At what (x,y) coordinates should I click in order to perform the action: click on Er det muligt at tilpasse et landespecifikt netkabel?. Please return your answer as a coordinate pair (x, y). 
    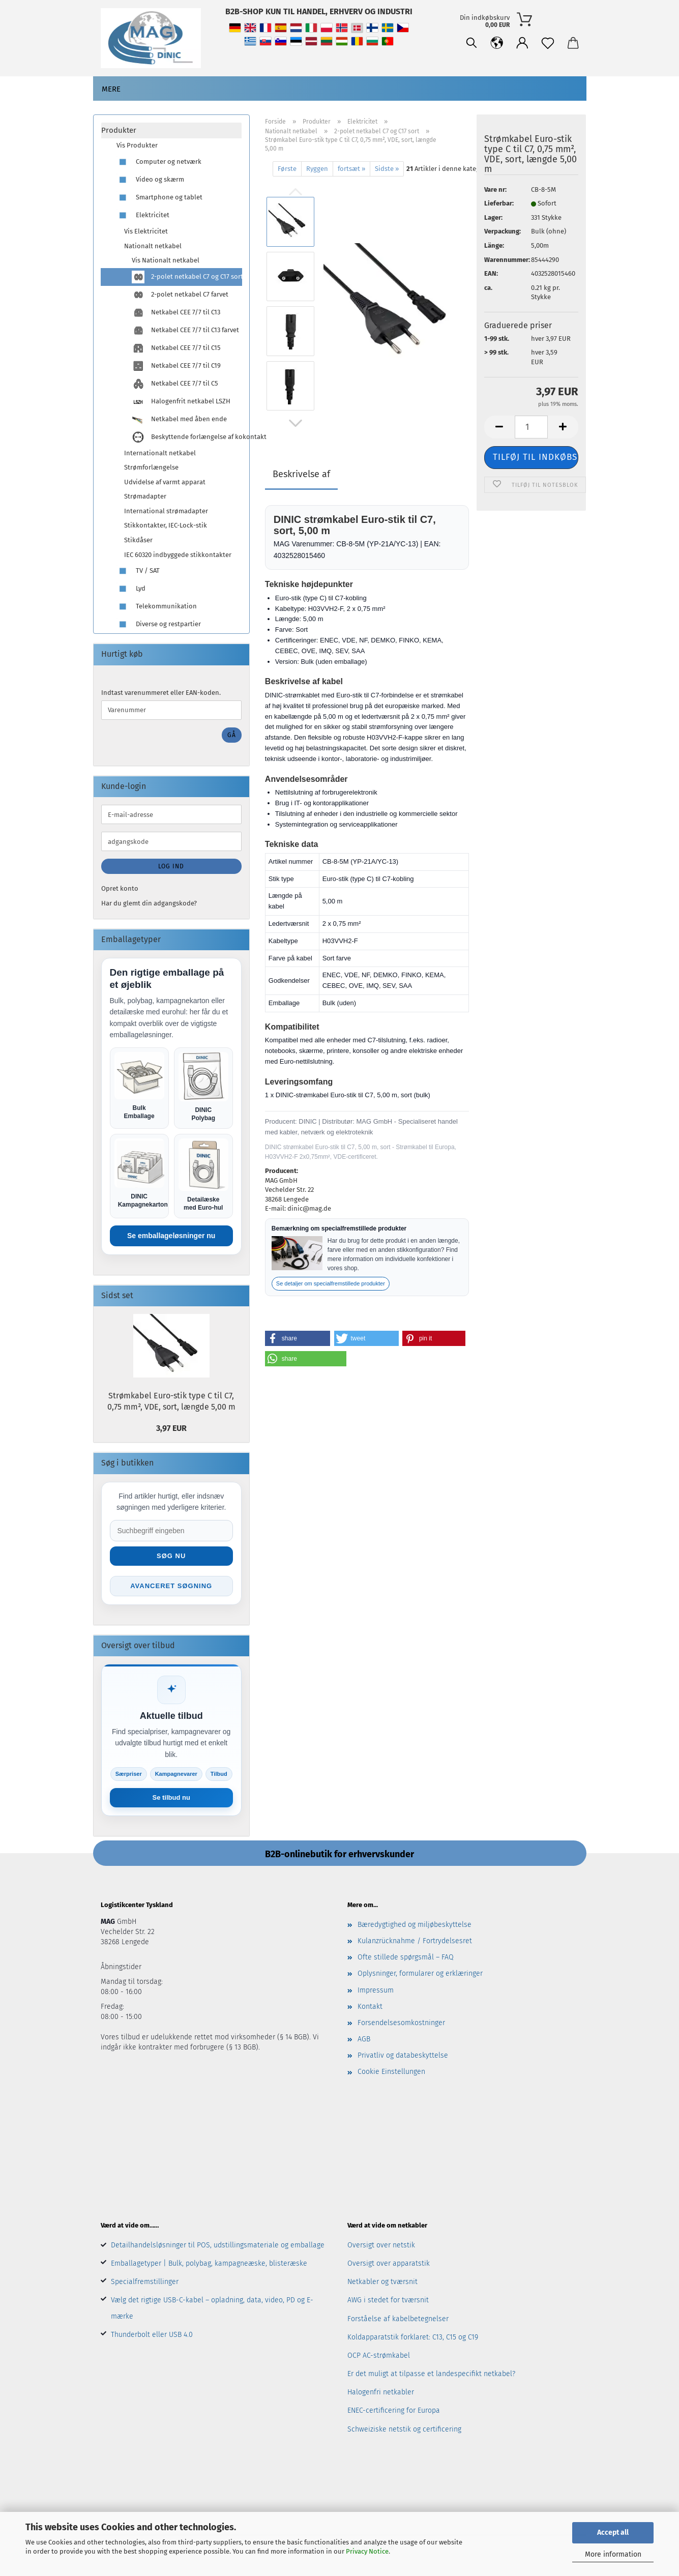
    Looking at the image, I should click on (431, 2373).